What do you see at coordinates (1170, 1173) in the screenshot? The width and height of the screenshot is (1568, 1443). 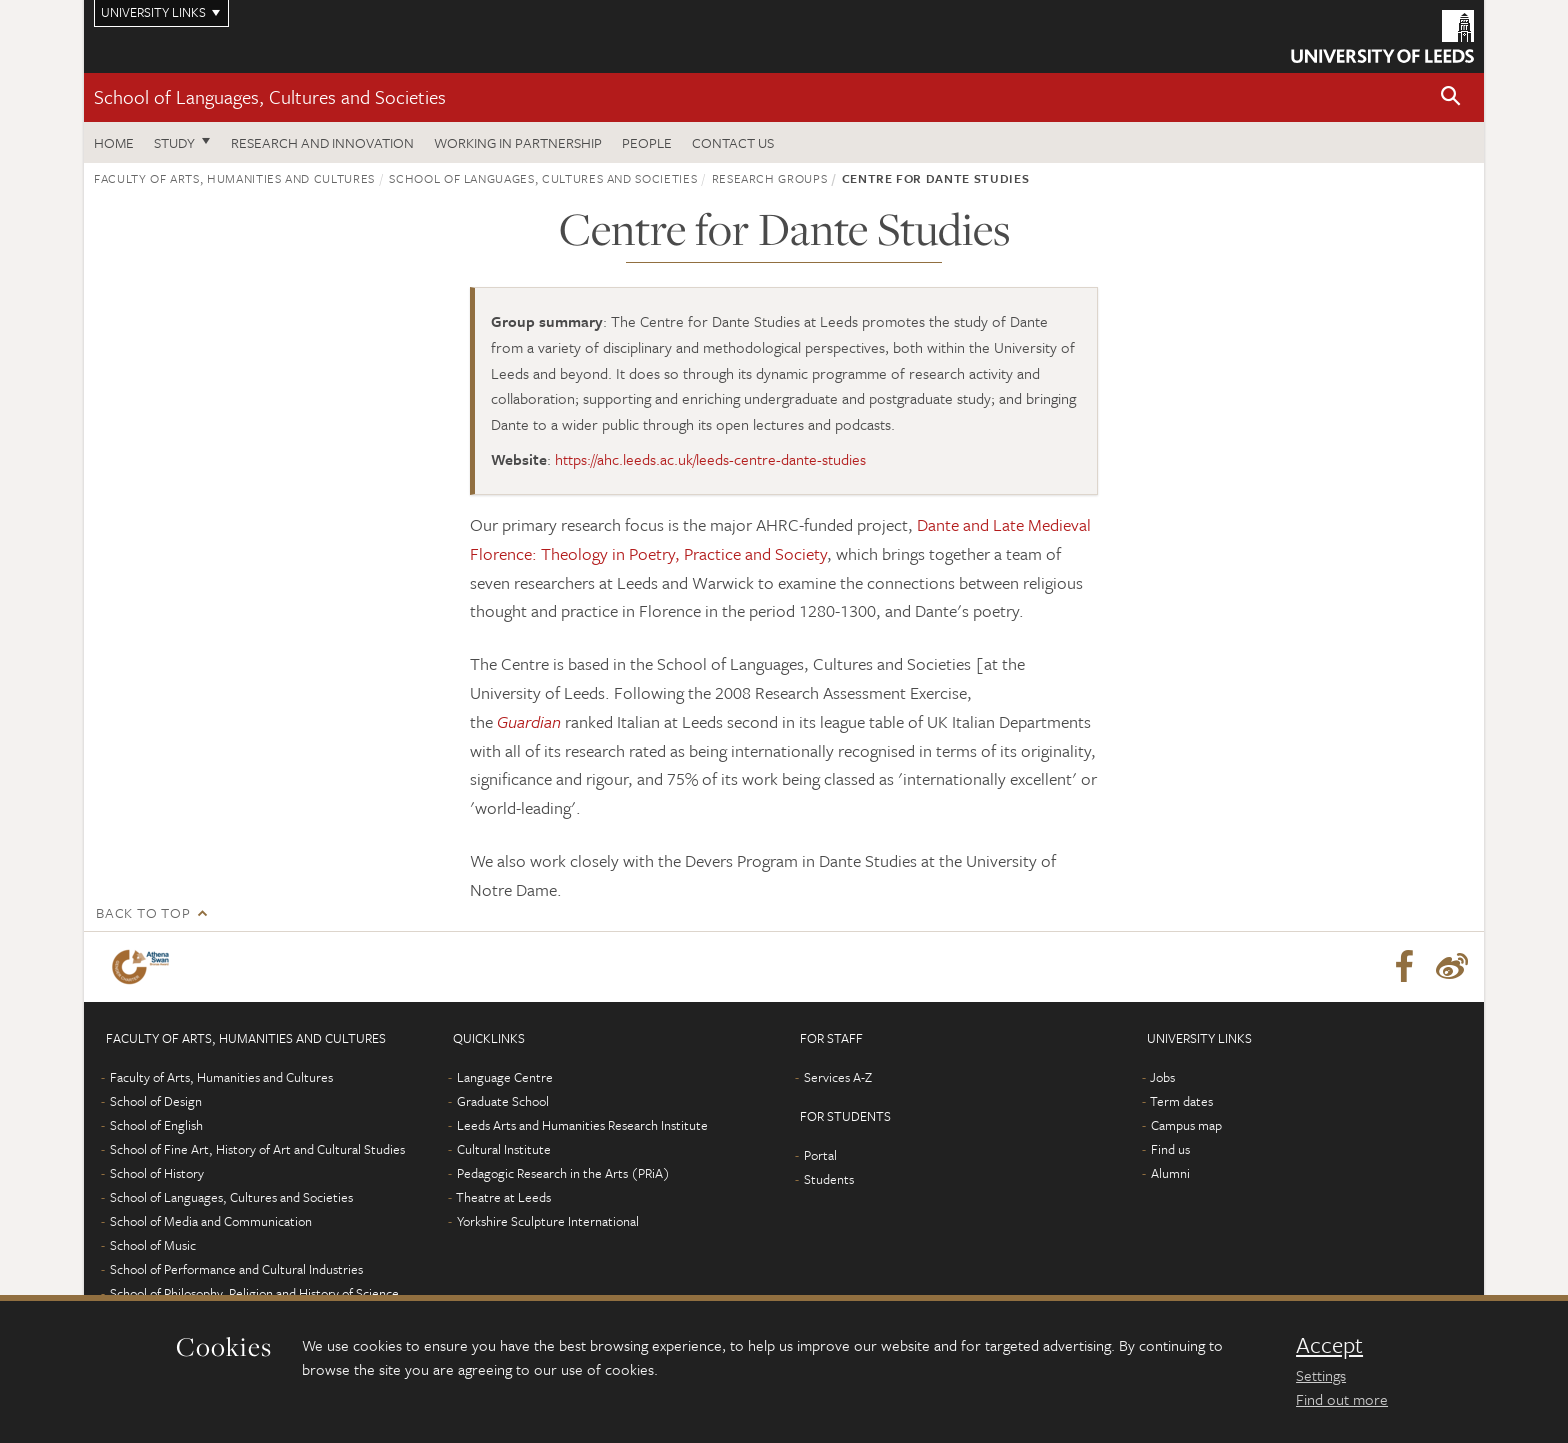 I see `Alumni` at bounding box center [1170, 1173].